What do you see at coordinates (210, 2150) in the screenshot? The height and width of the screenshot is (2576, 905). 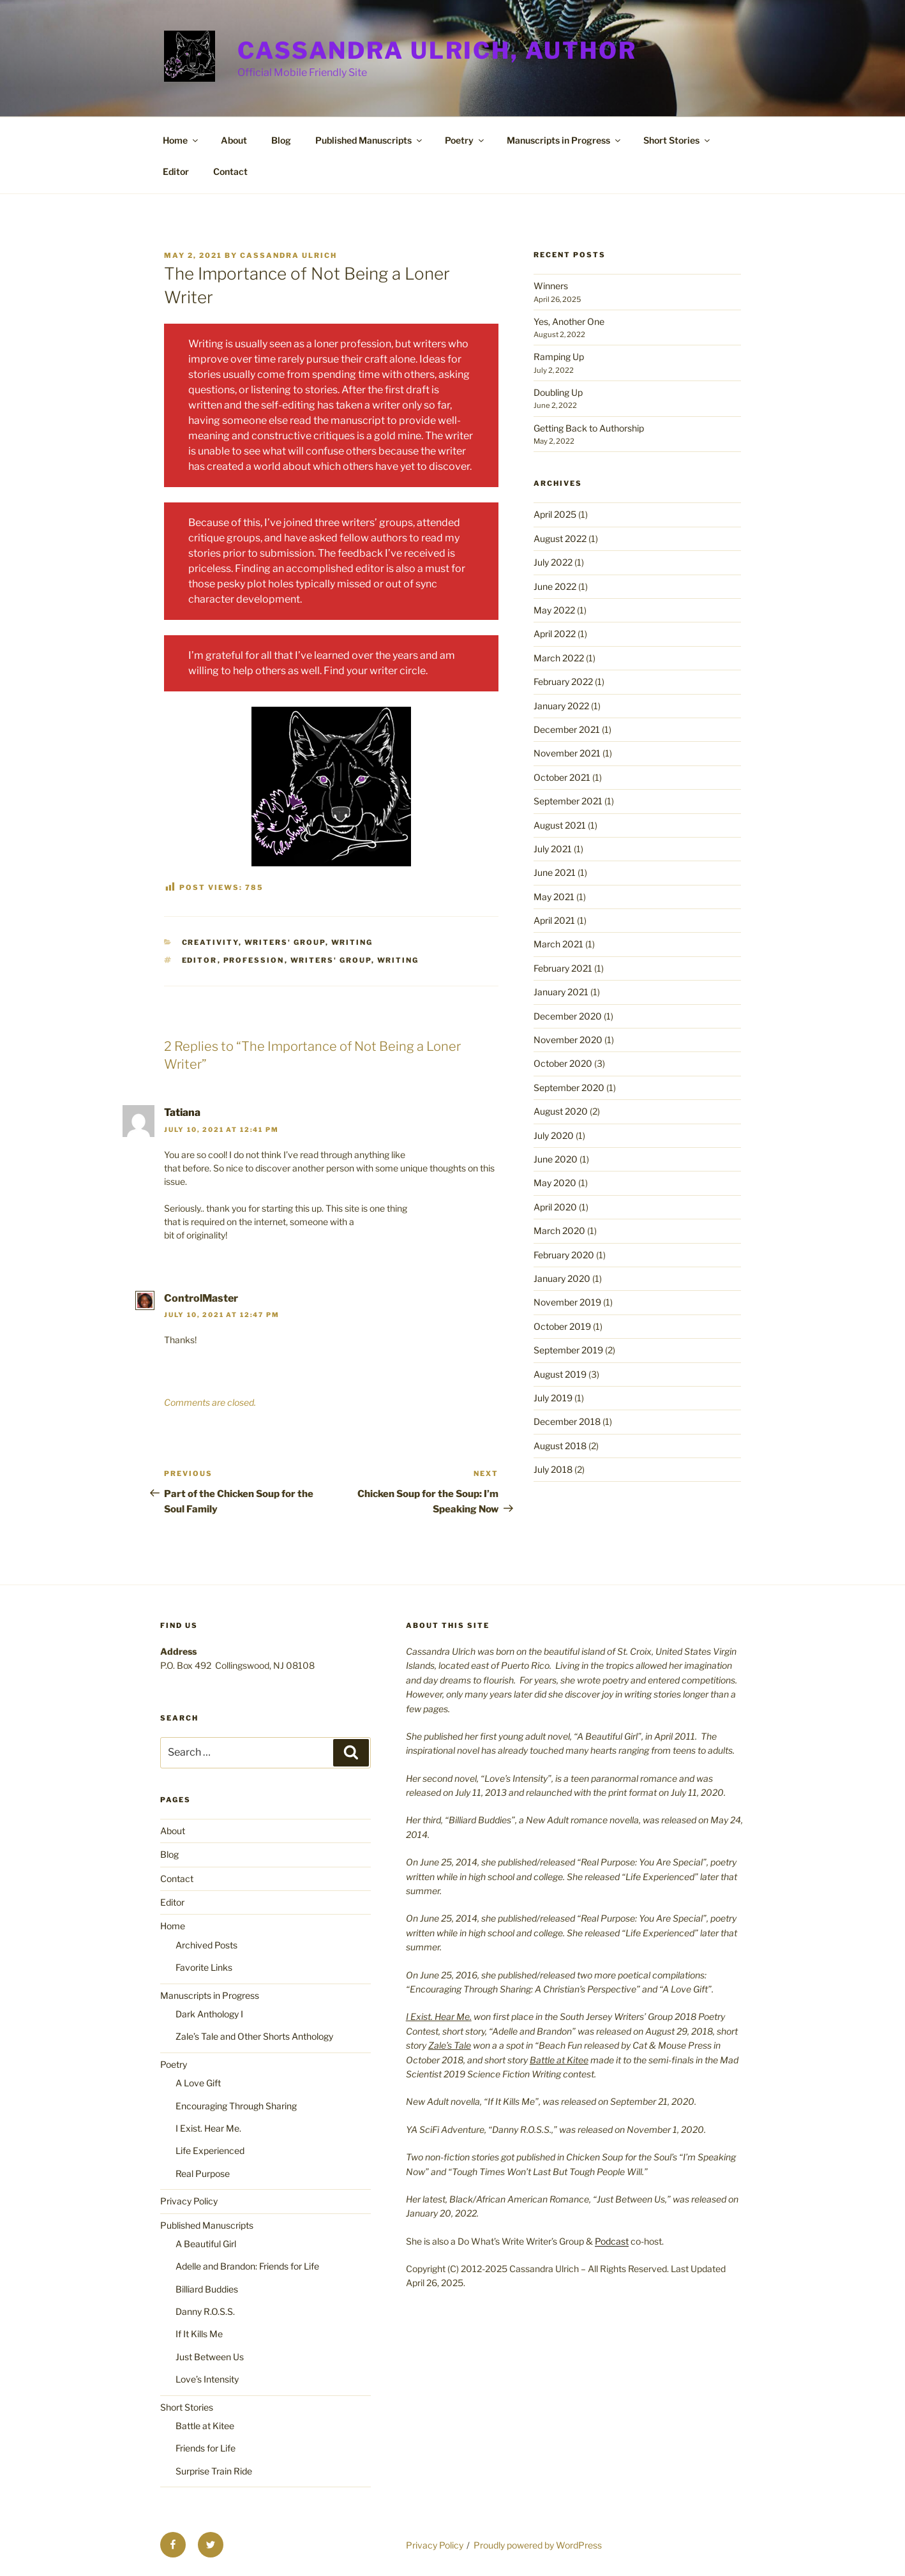 I see `Life Experienced` at bounding box center [210, 2150].